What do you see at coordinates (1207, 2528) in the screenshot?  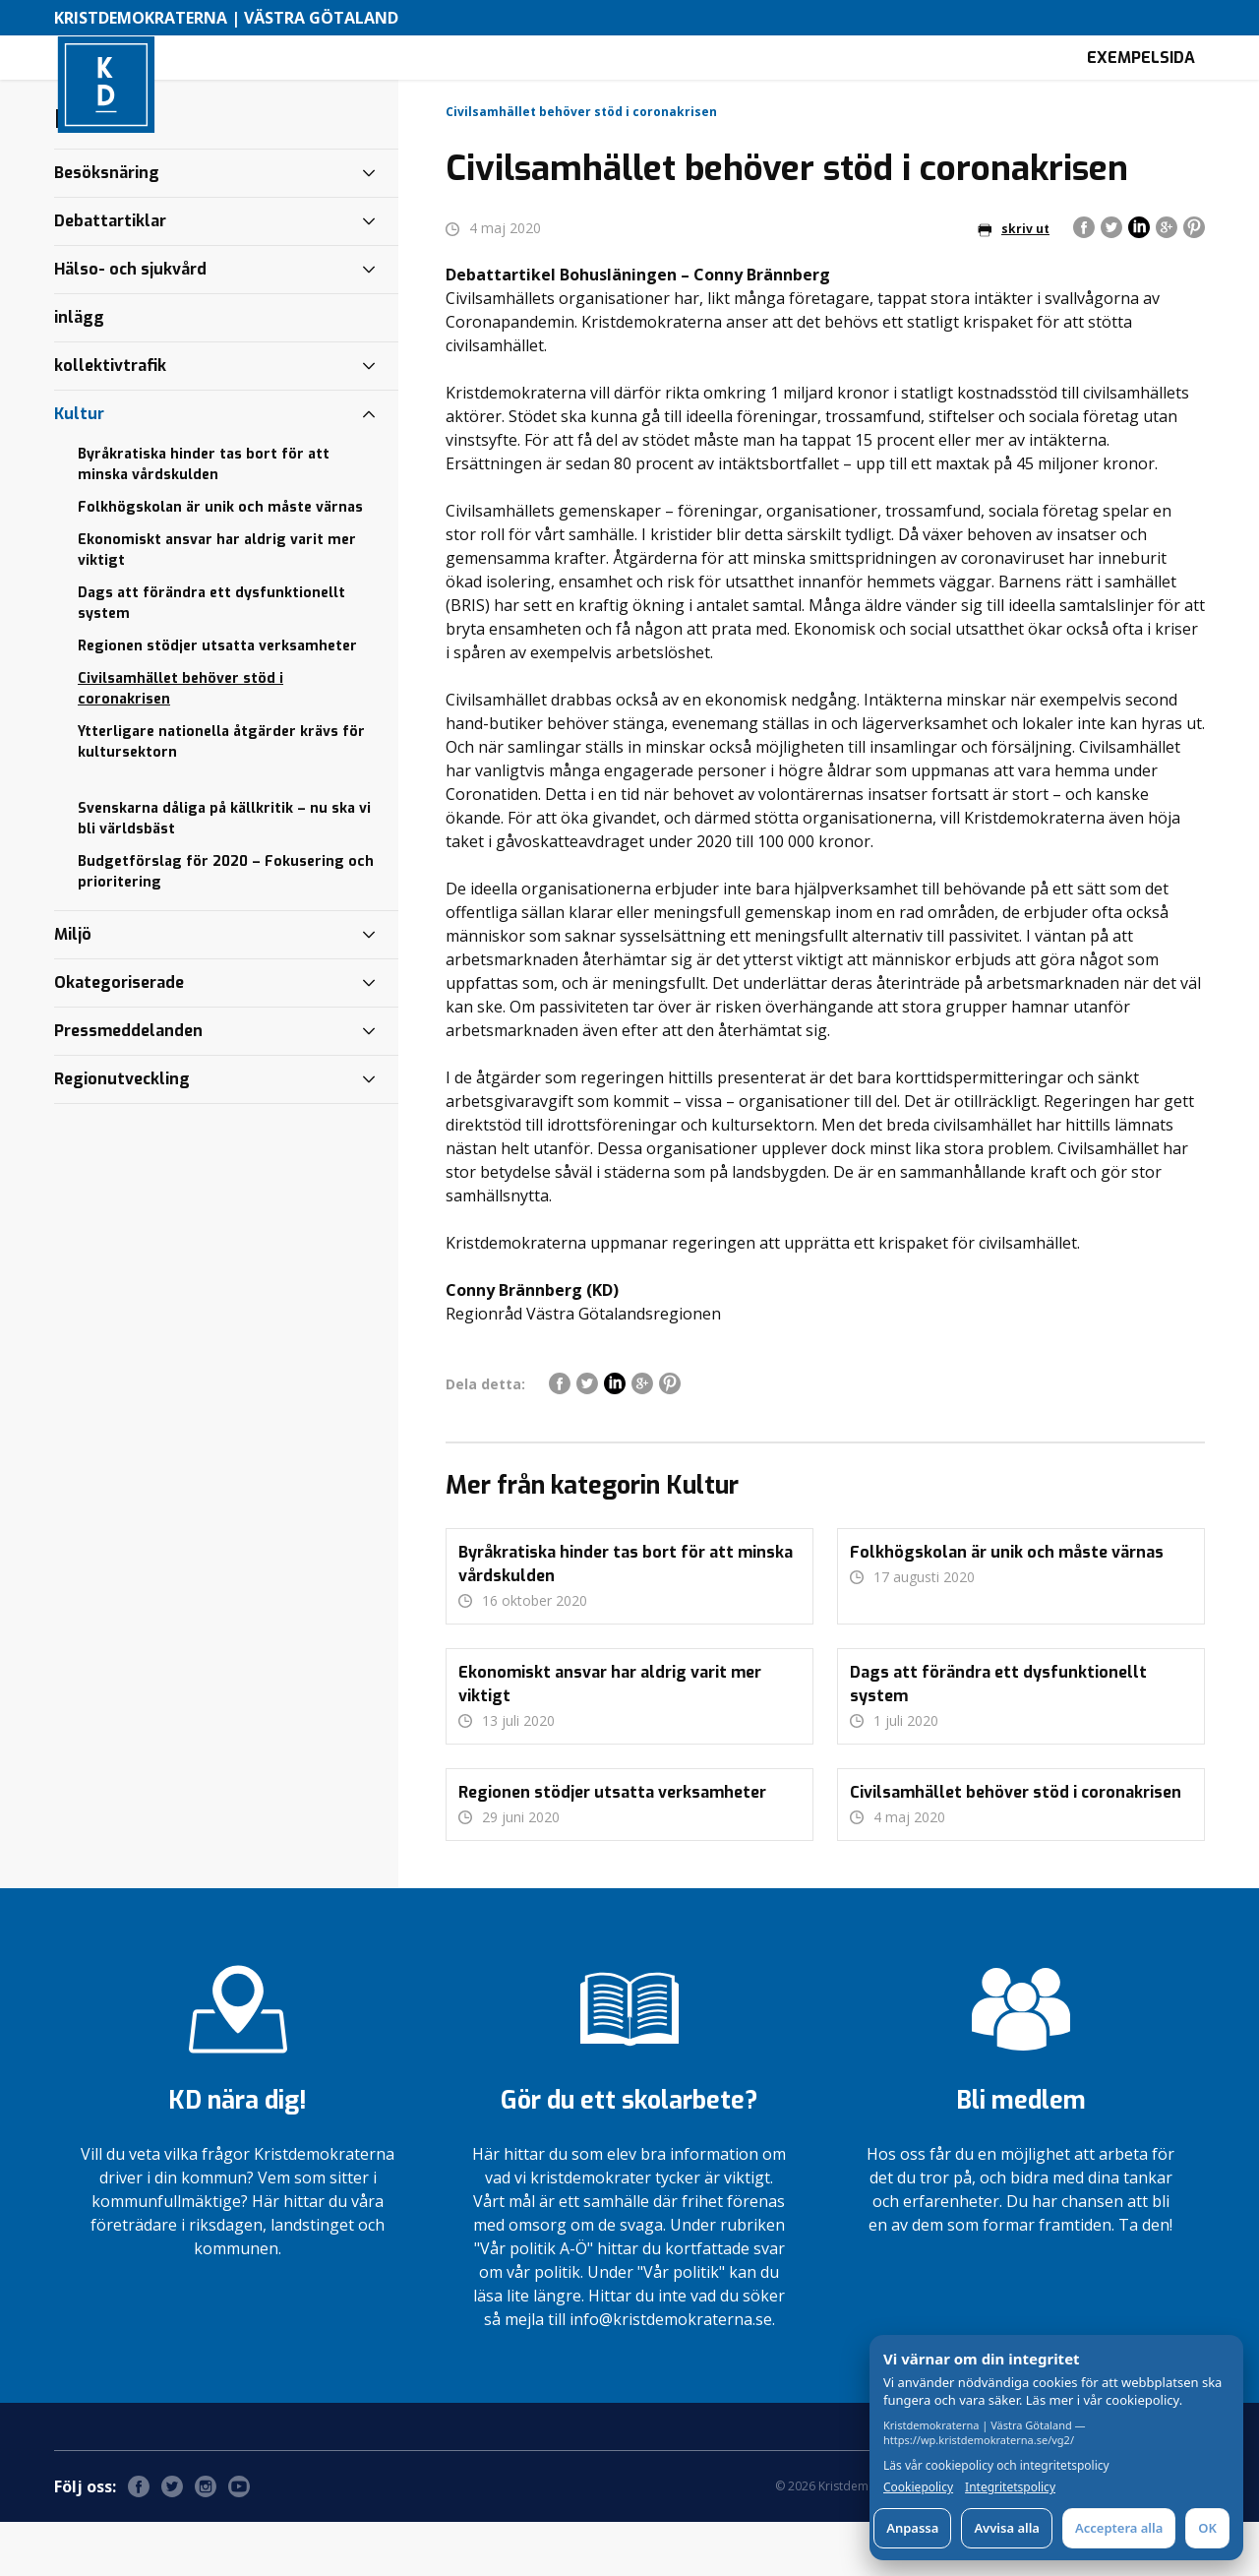 I see `OK` at bounding box center [1207, 2528].